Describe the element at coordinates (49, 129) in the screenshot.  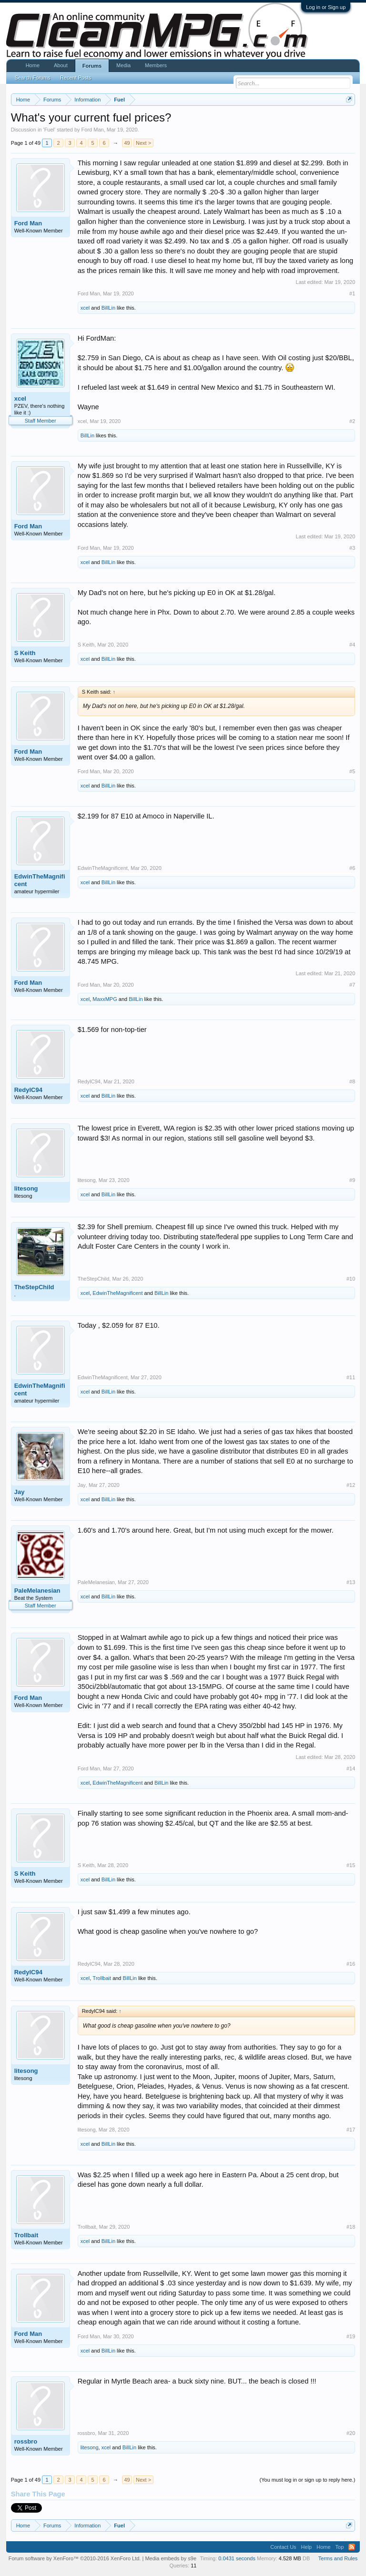
I see `Fuel` at that location.